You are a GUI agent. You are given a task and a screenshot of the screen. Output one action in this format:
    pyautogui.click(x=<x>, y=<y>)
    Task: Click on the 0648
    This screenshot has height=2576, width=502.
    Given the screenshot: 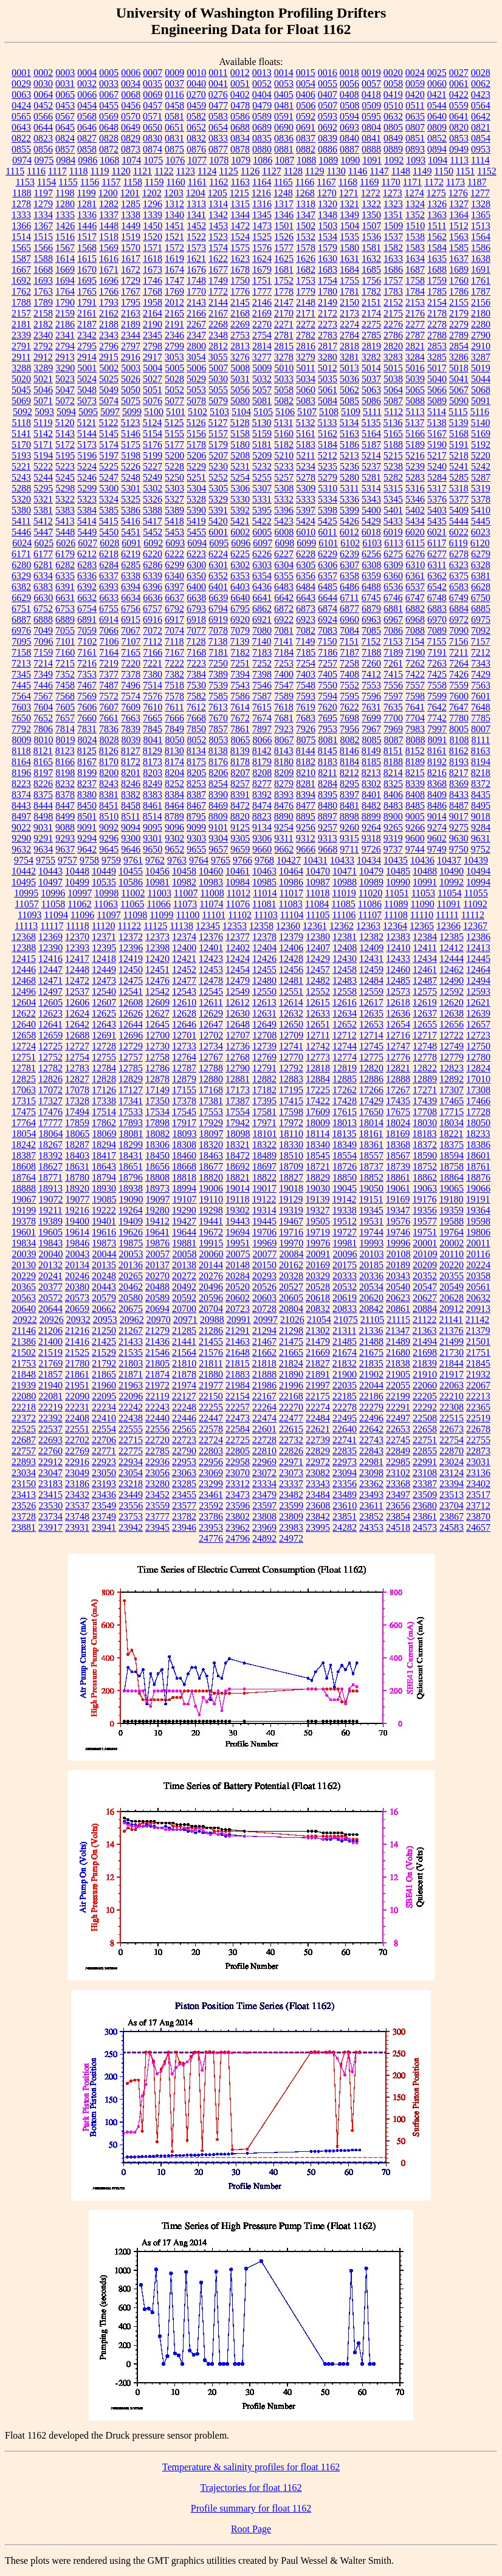 What is the action you would take?
    pyautogui.click(x=109, y=127)
    